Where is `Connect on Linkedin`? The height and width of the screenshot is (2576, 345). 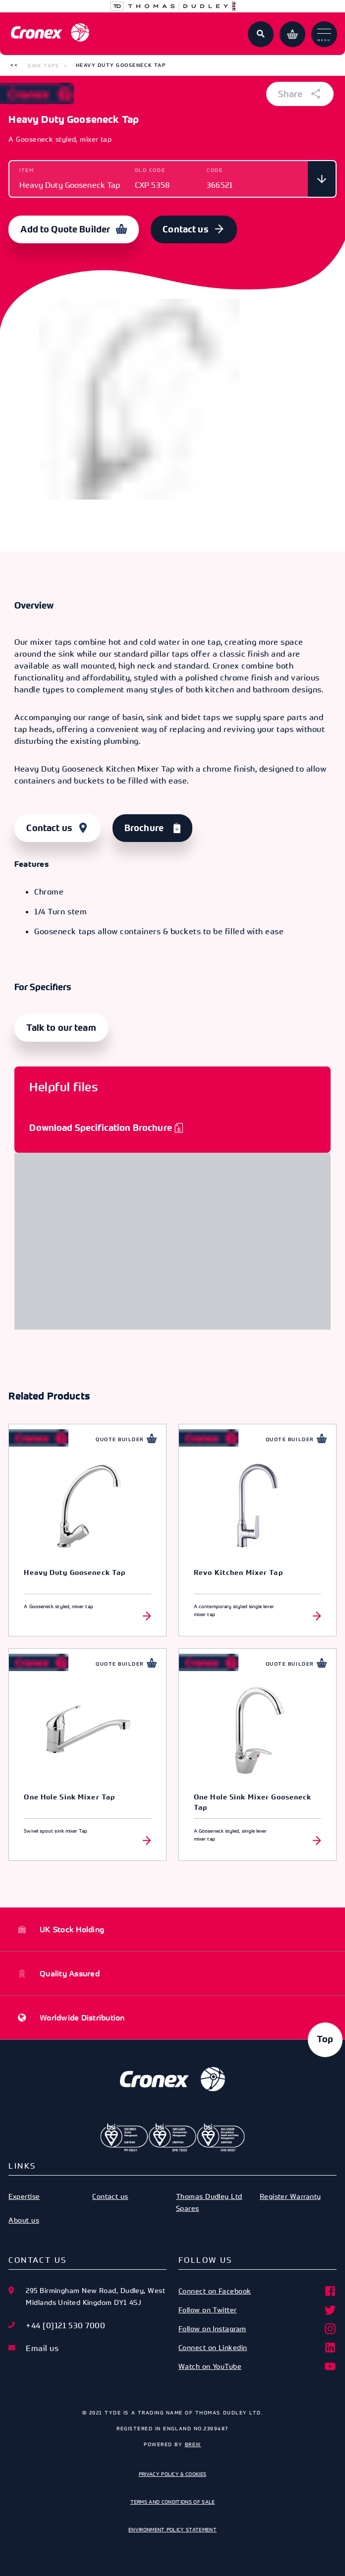
Connect on Linkedin is located at coordinates (257, 2347).